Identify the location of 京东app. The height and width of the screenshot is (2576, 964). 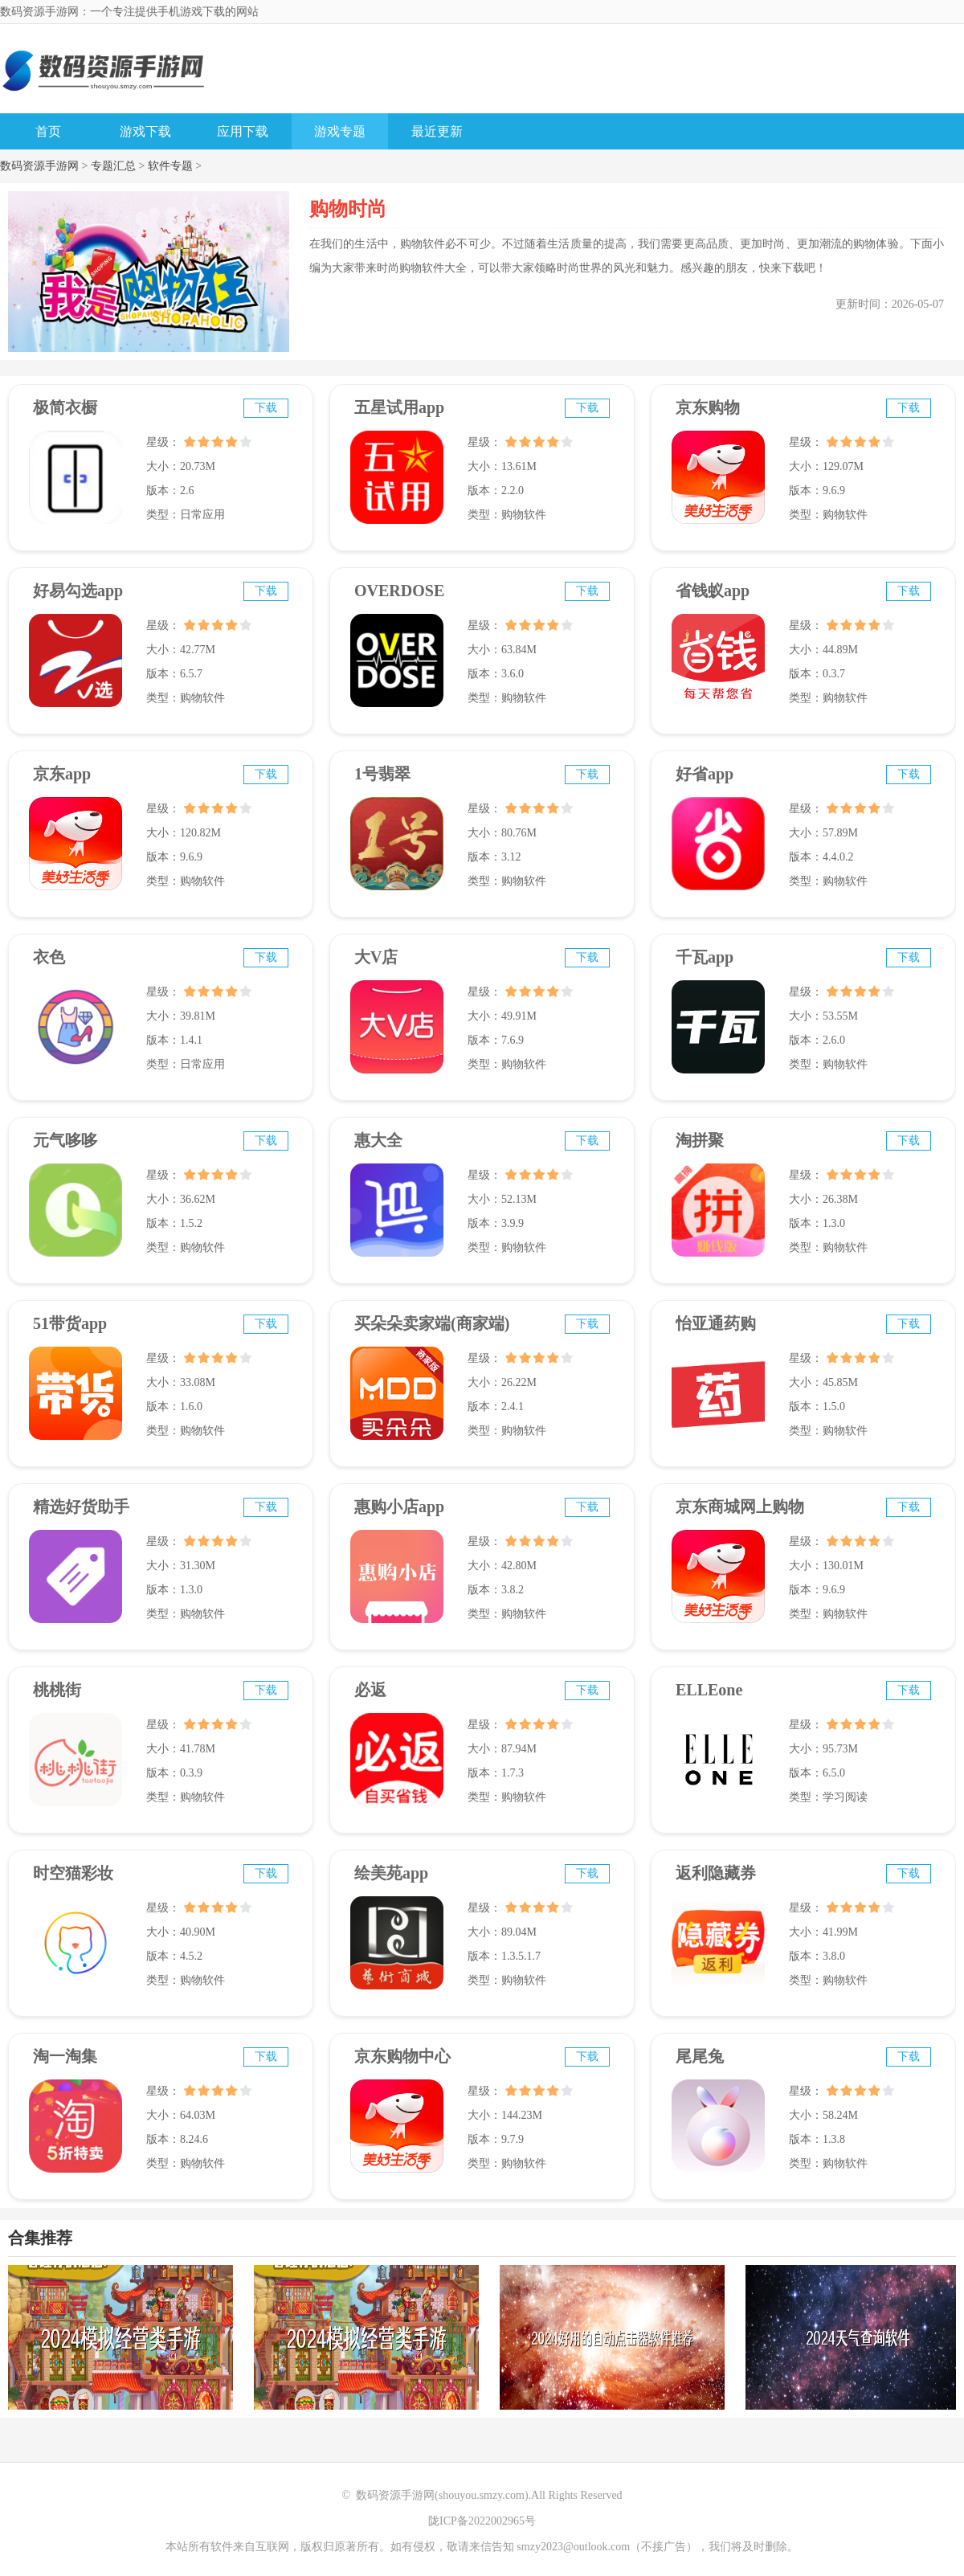
(62, 774).